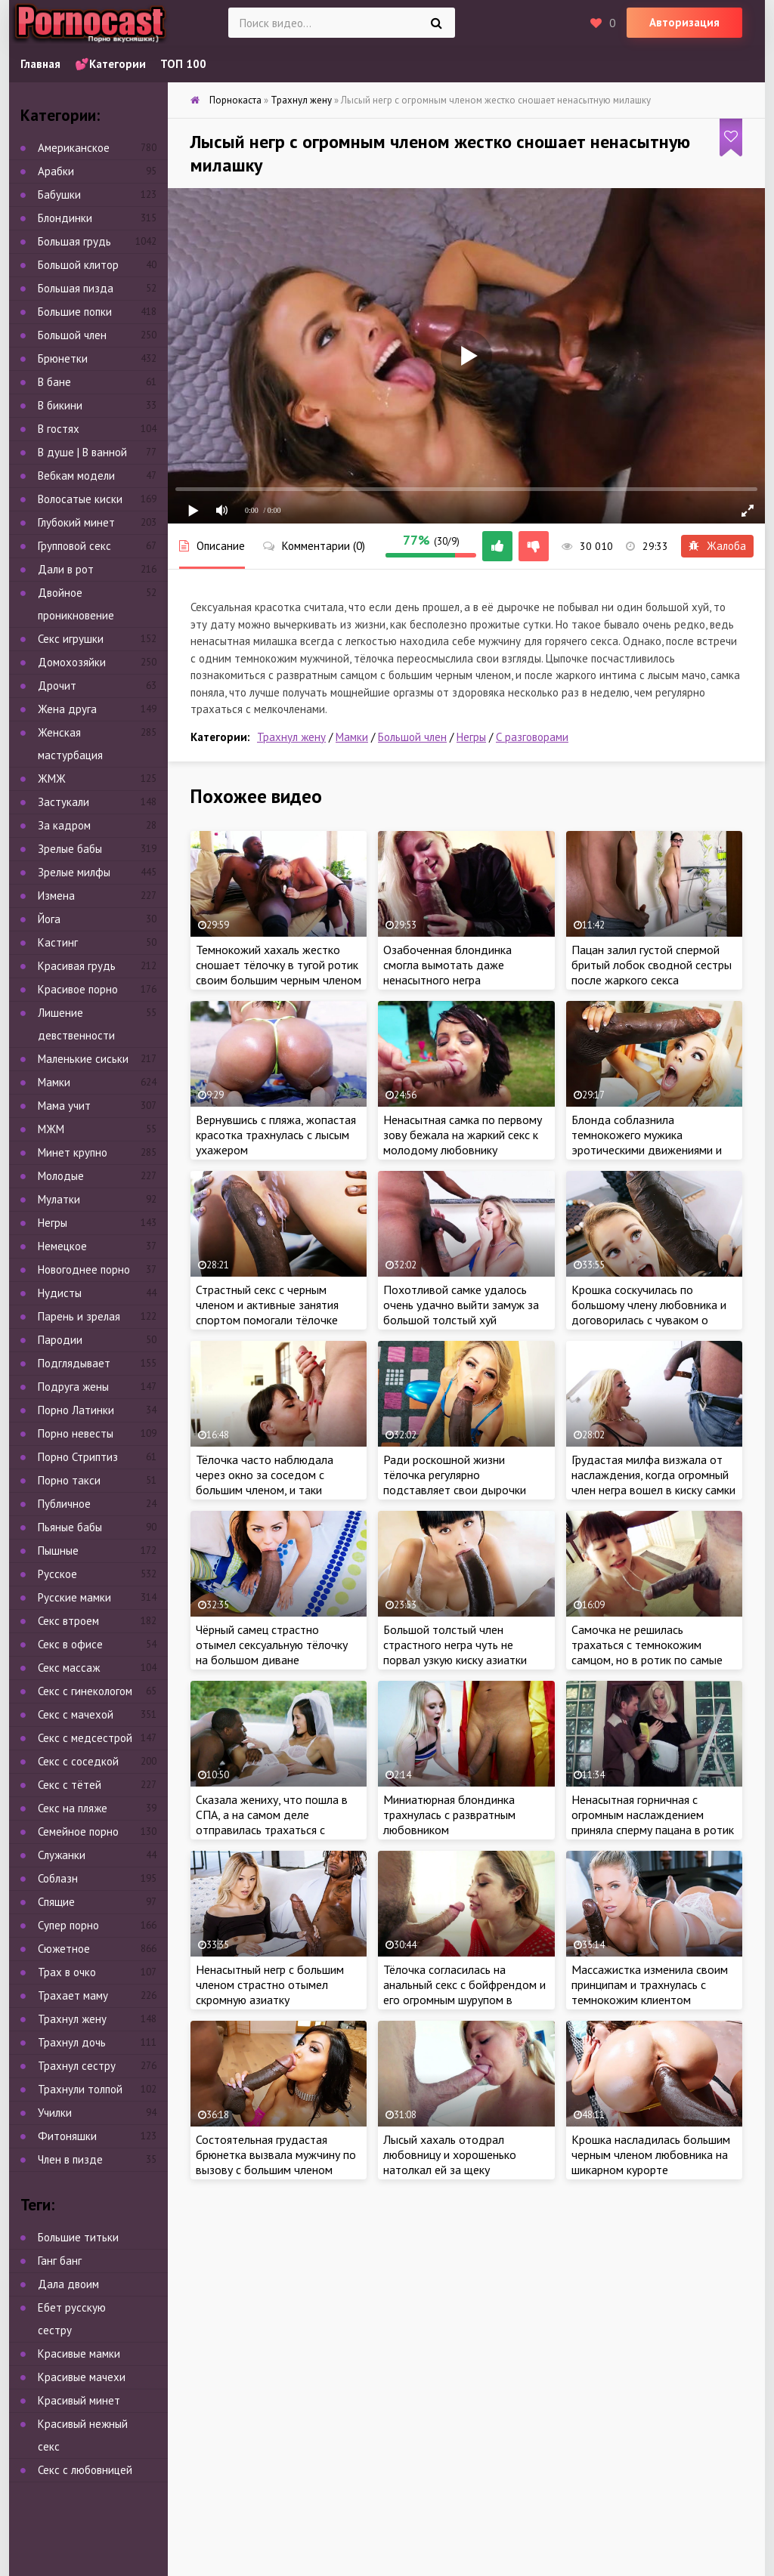 The image size is (774, 2576). Describe the element at coordinates (76, 1023) in the screenshot. I see `Лишение девственности` at that location.